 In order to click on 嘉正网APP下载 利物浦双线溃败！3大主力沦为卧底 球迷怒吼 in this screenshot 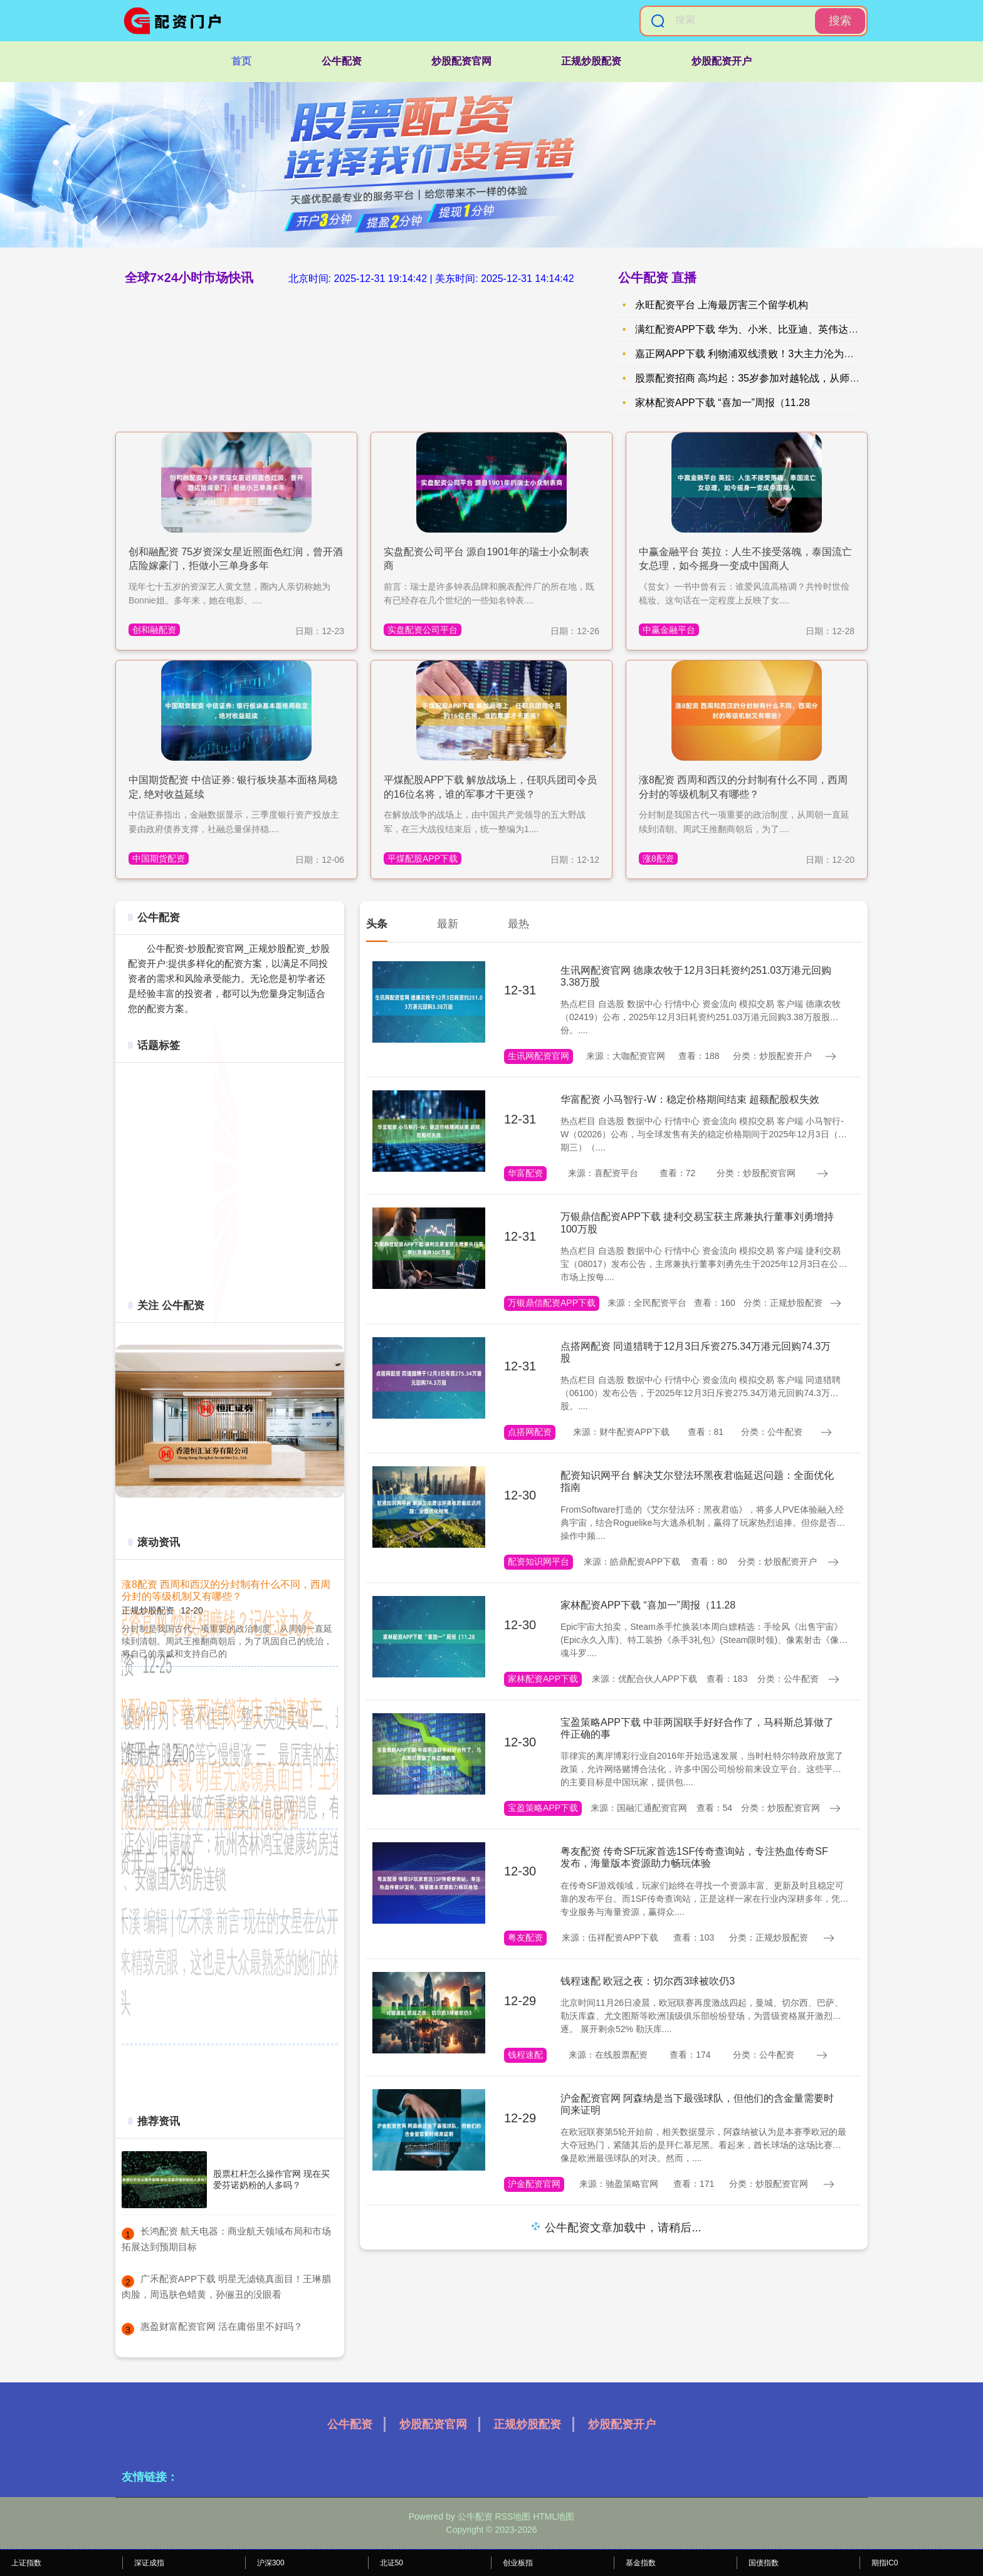, I will do `click(771, 353)`.